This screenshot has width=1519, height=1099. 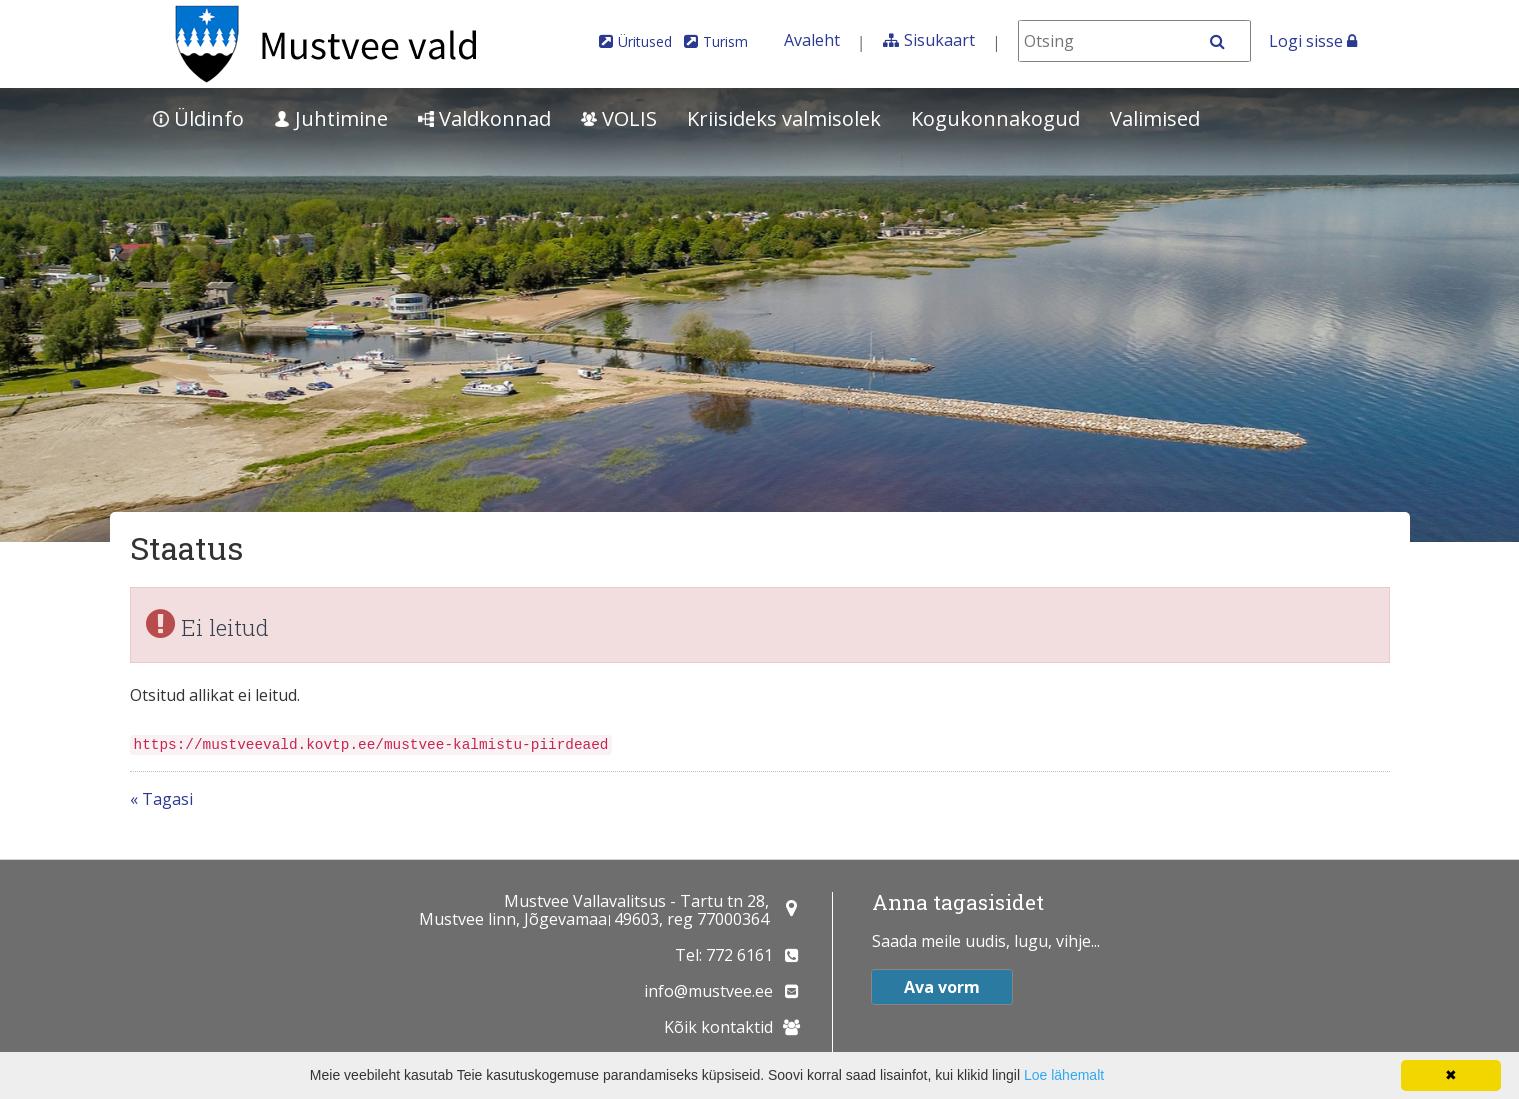 What do you see at coordinates (1313, 41) in the screenshot?
I see `Logi sisse` at bounding box center [1313, 41].